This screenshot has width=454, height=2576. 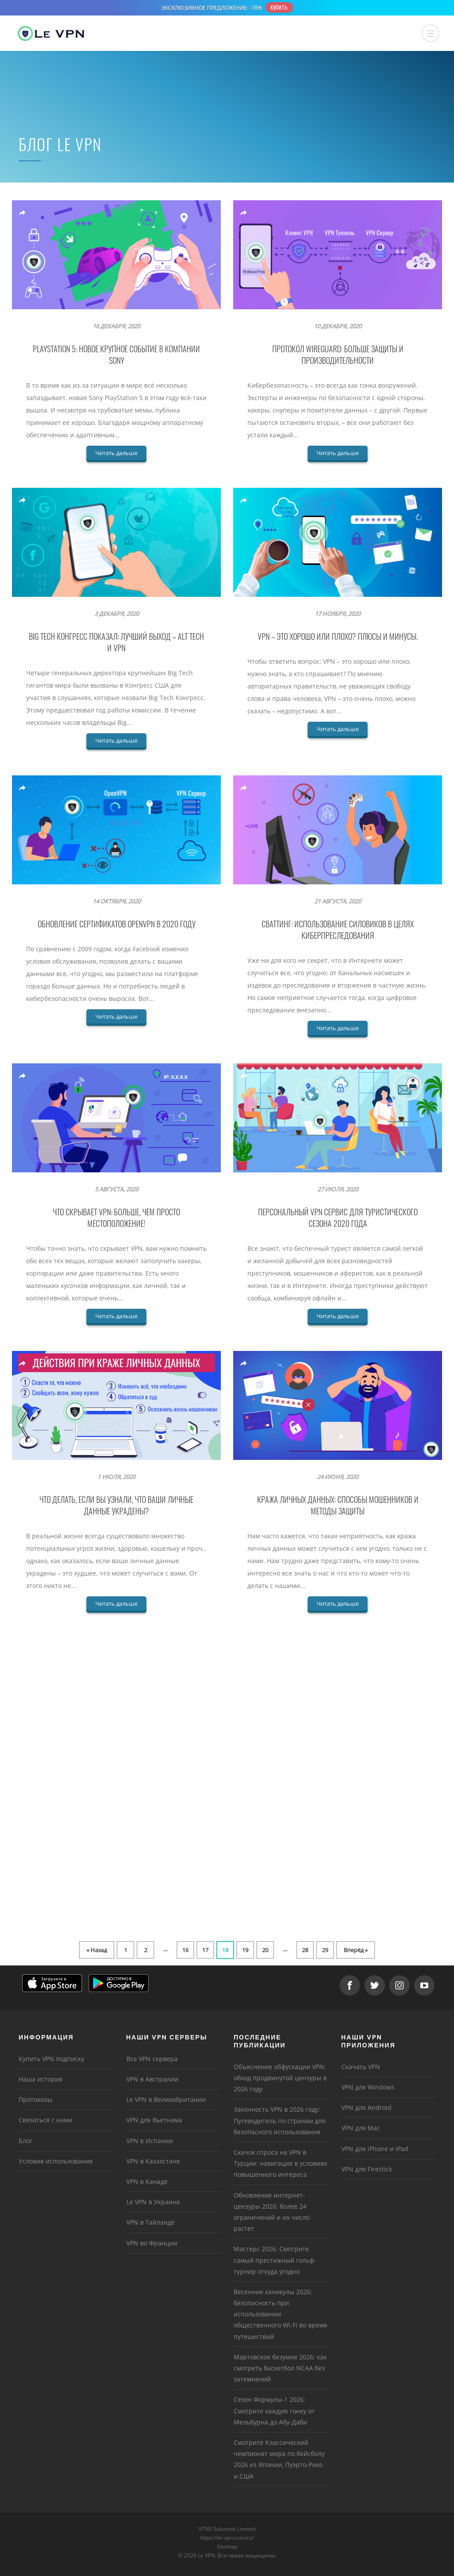 I want to click on Весенние каникулы 2026: безопасность при использовании общественного Wi-Fi во время путешествий, so click(x=280, y=2314).